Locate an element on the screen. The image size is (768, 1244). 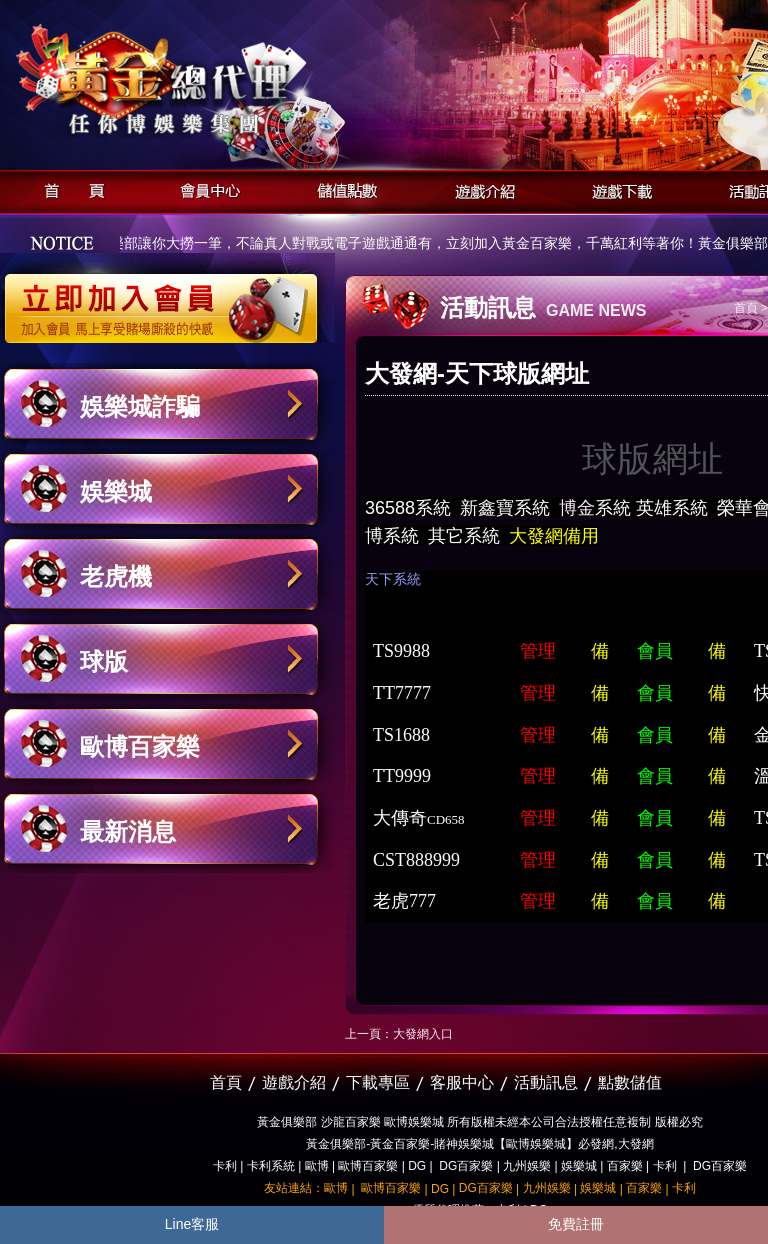
DG is located at coordinates (417, 1166).